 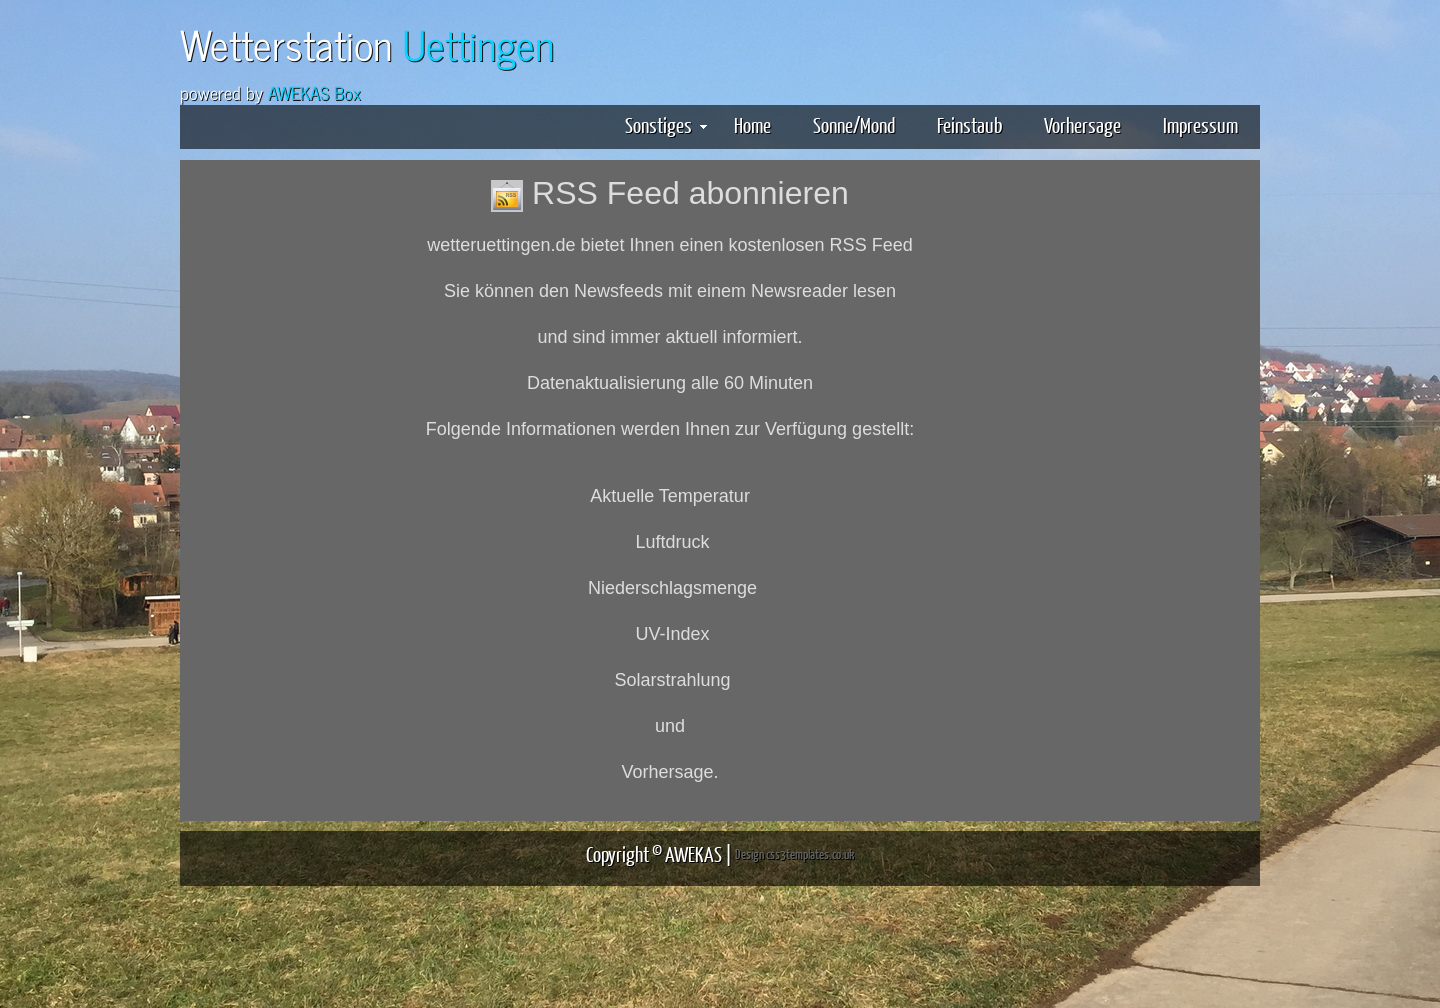 I want to click on Feinstaub, so click(x=969, y=124).